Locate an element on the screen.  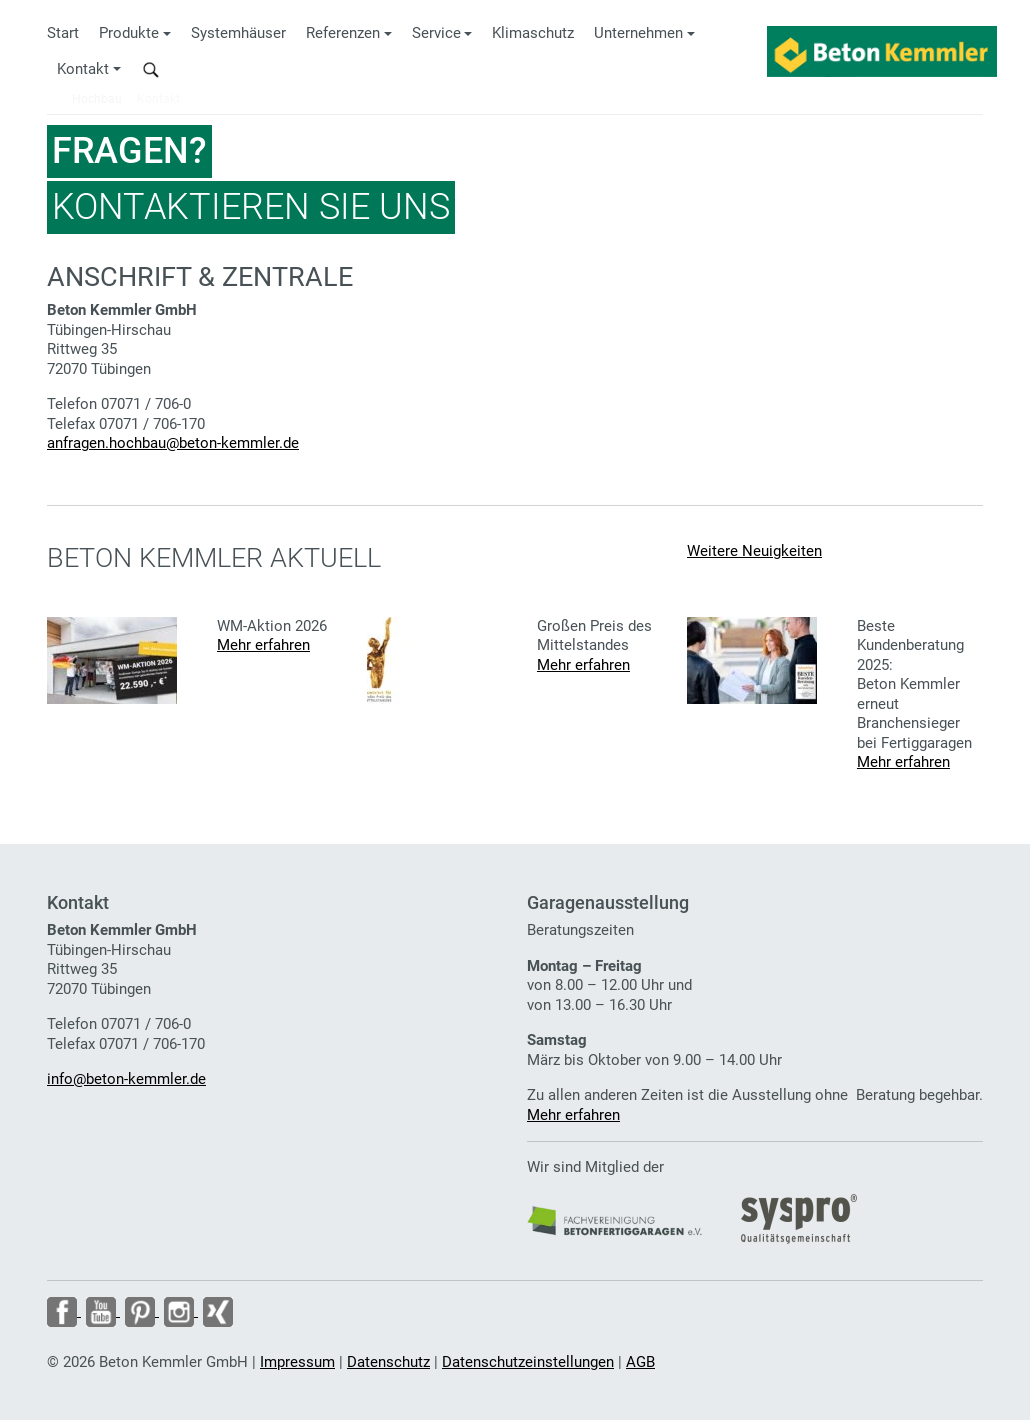
Service is located at coordinates (436, 33).